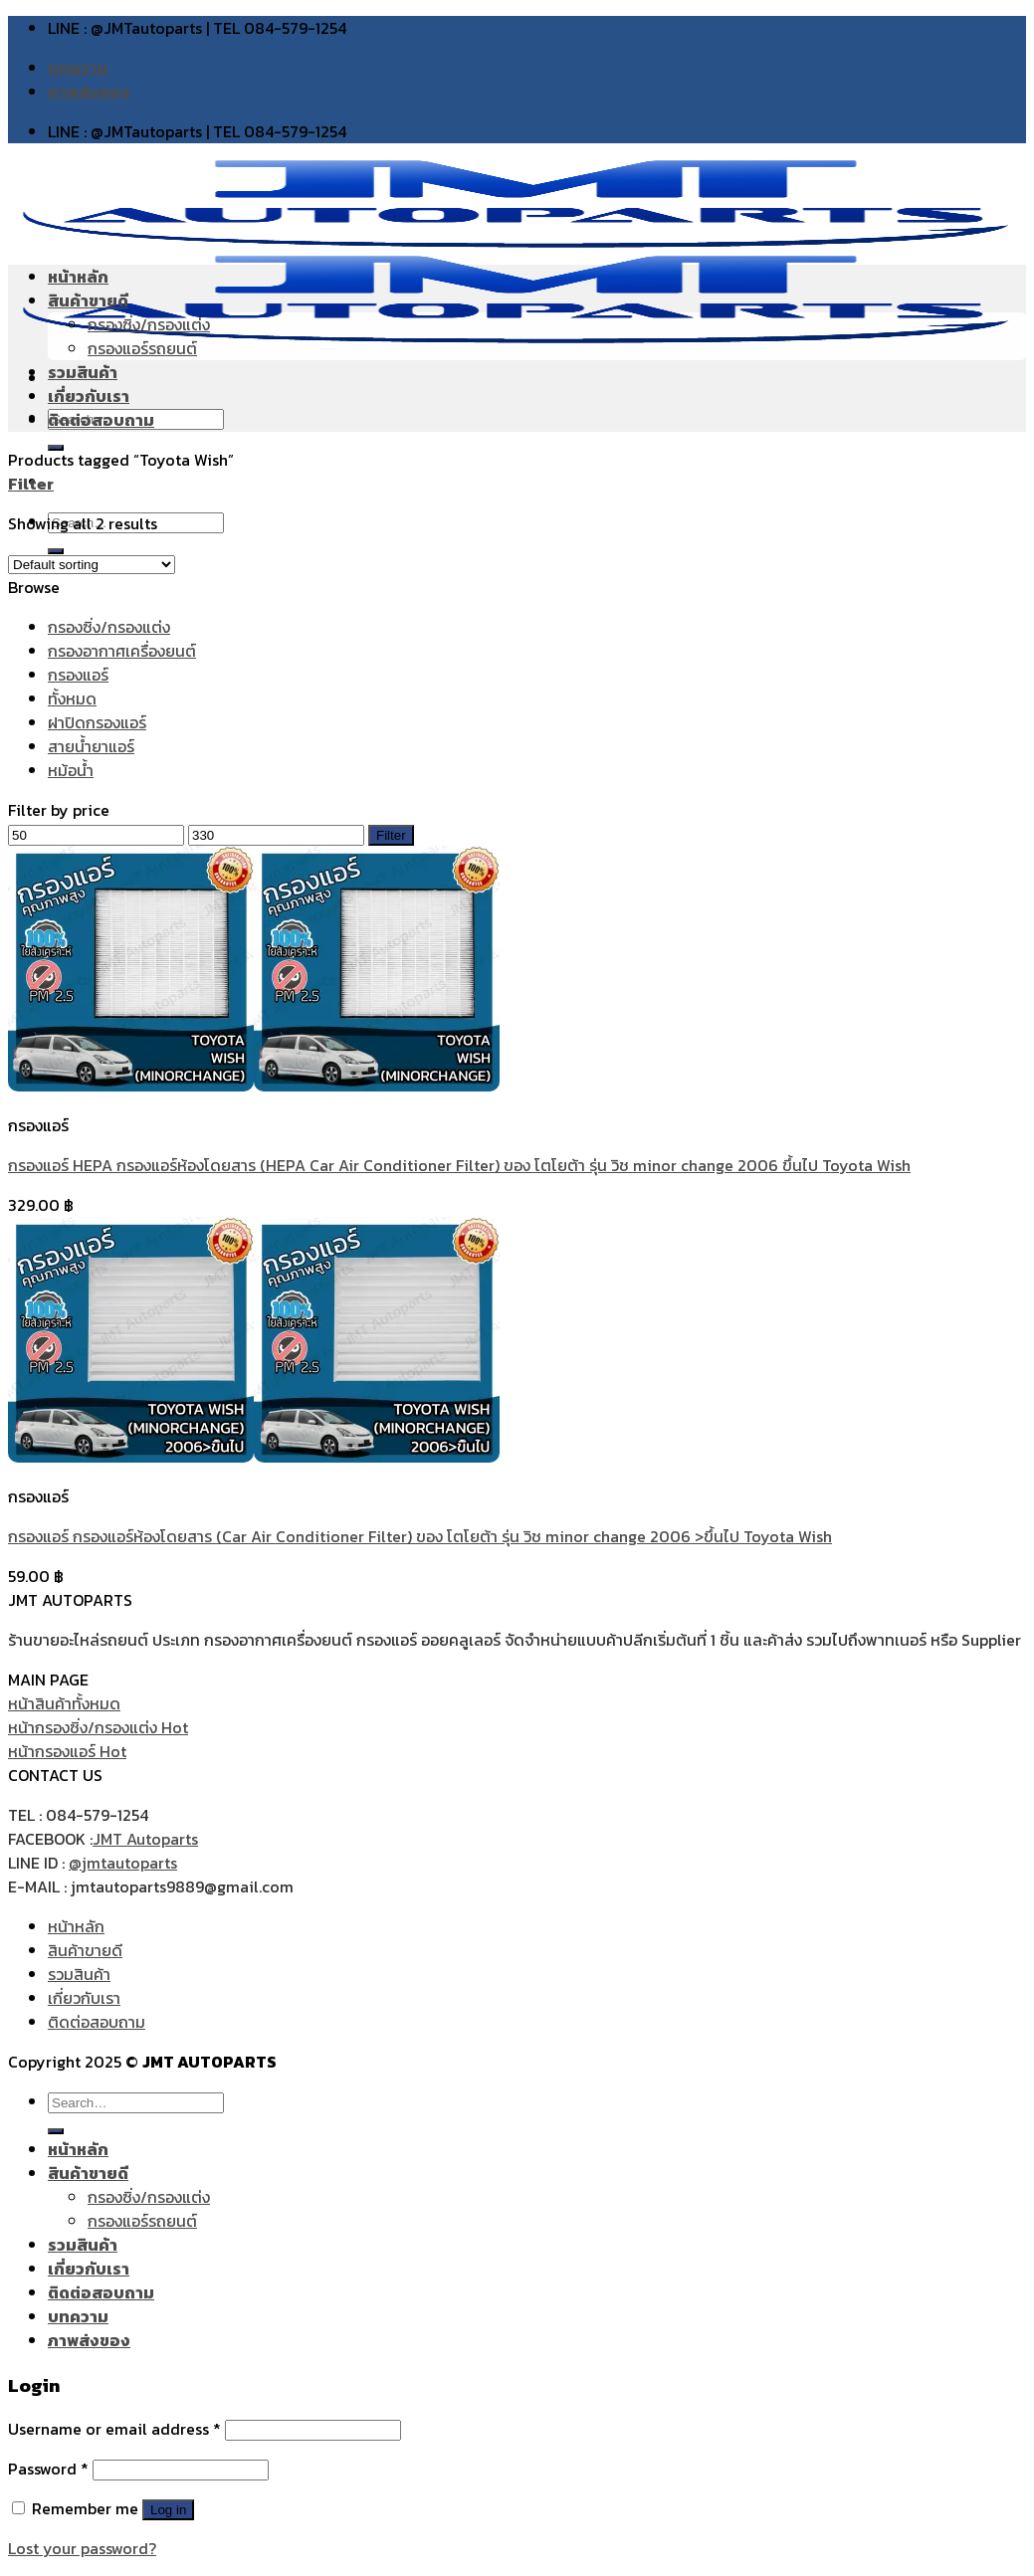 This screenshot has width=1034, height=2576. Describe the element at coordinates (145, 1839) in the screenshot. I see `JMT Autoparts` at that location.